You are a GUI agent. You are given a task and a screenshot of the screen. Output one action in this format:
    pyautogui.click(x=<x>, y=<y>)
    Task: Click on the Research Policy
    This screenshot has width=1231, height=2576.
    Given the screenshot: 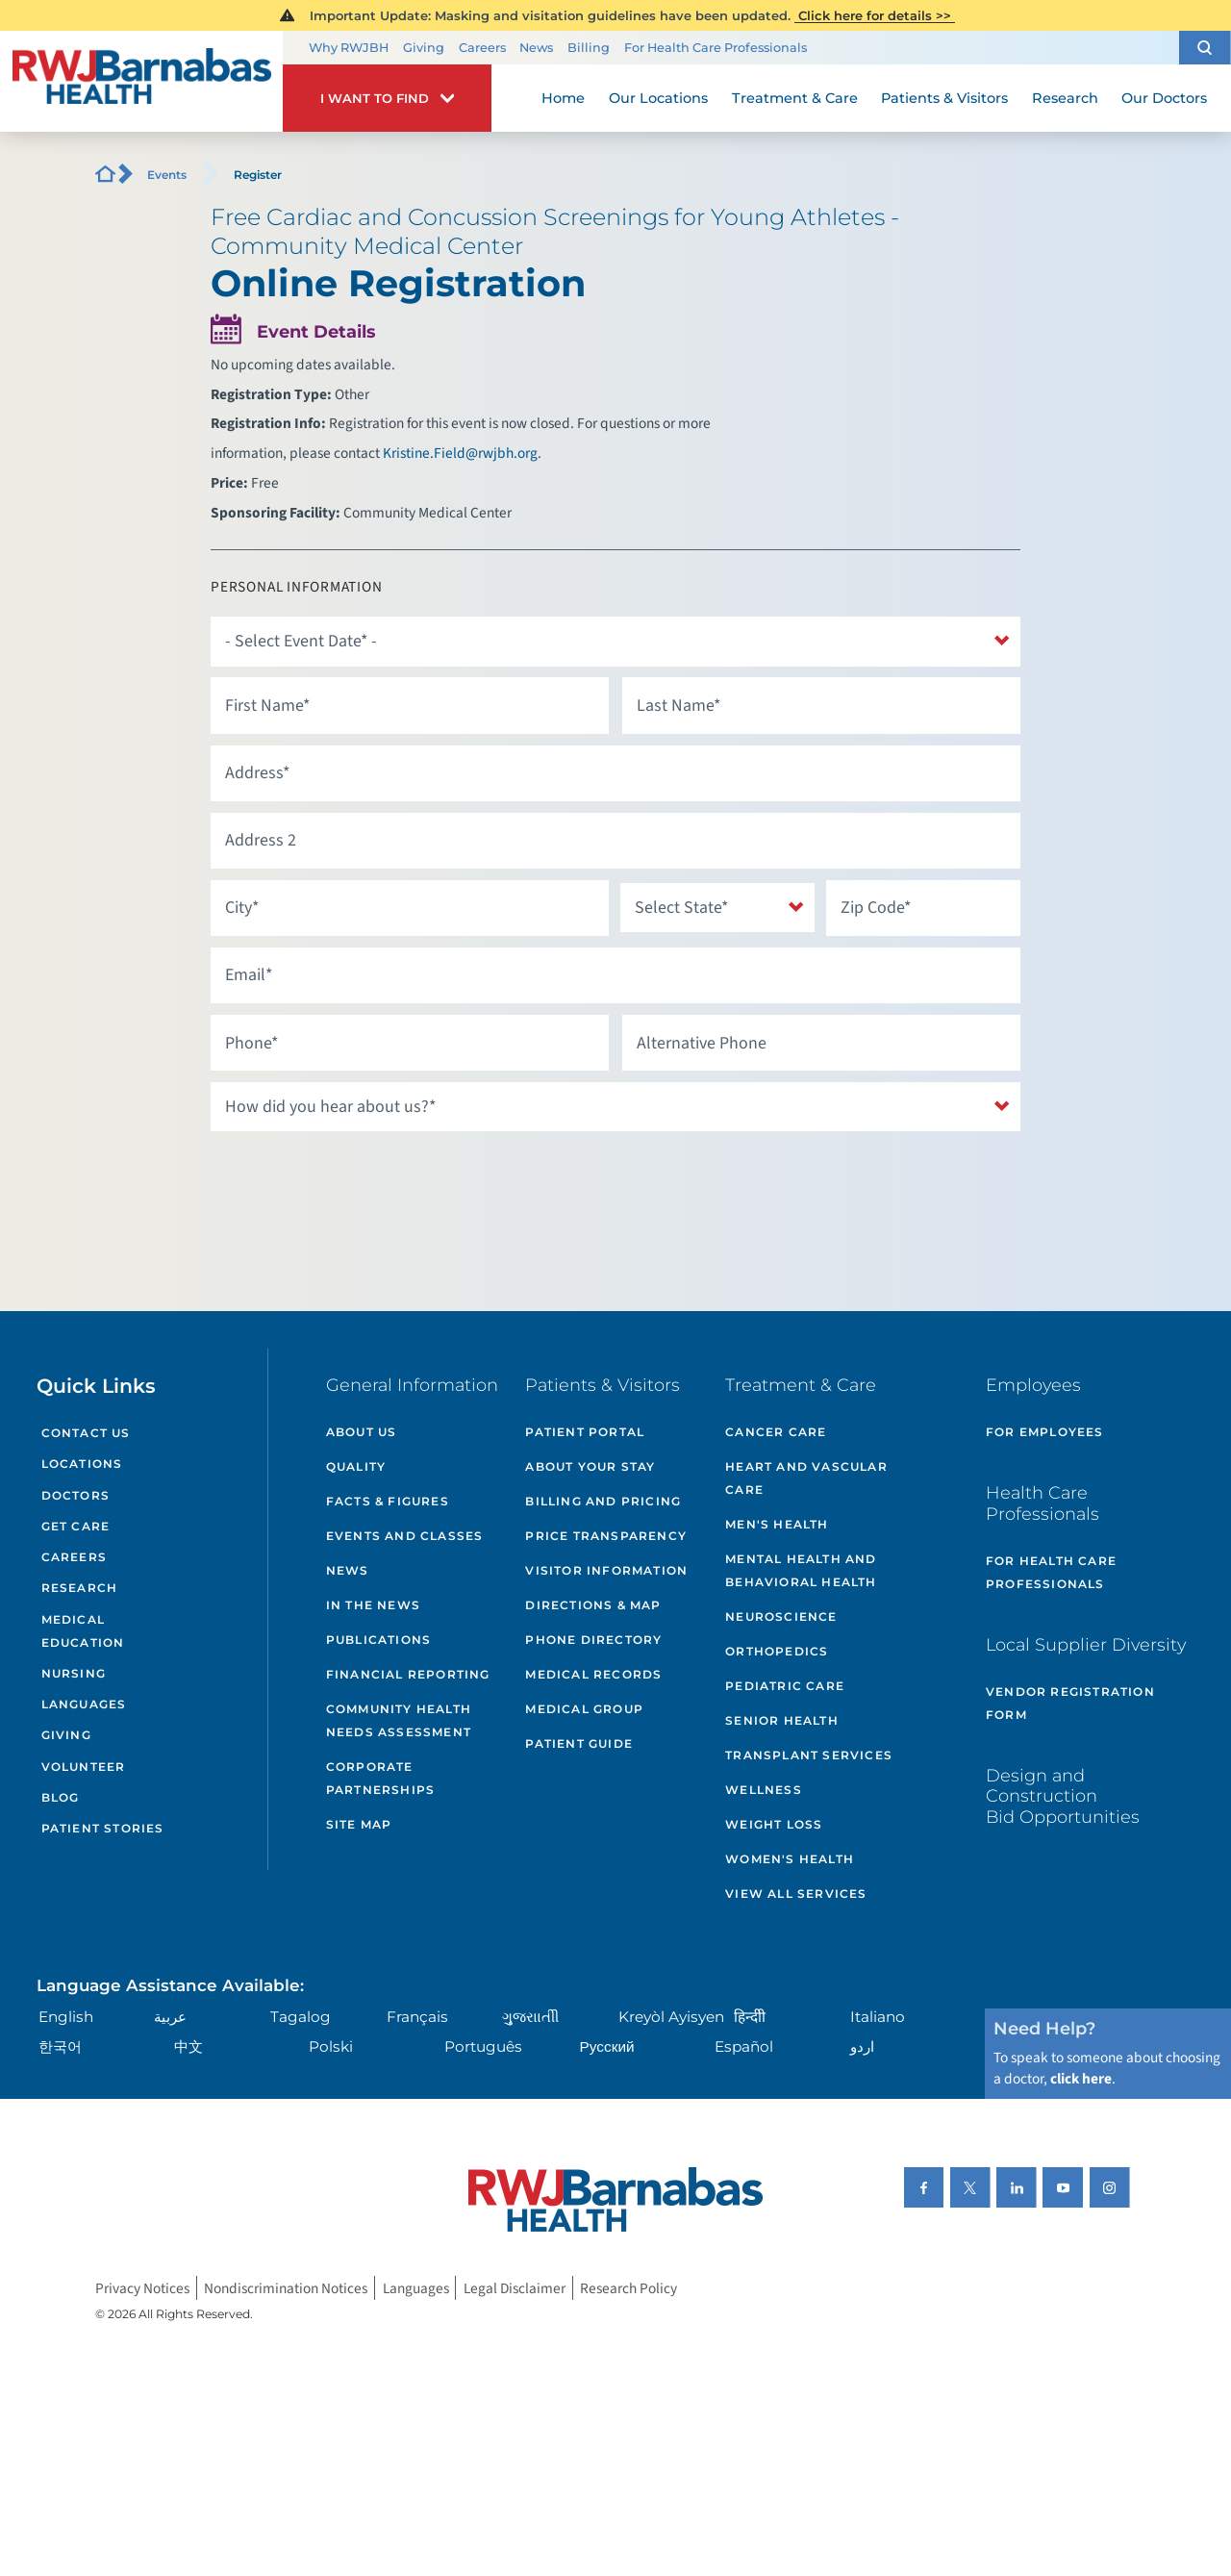 What is the action you would take?
    pyautogui.click(x=628, y=2287)
    